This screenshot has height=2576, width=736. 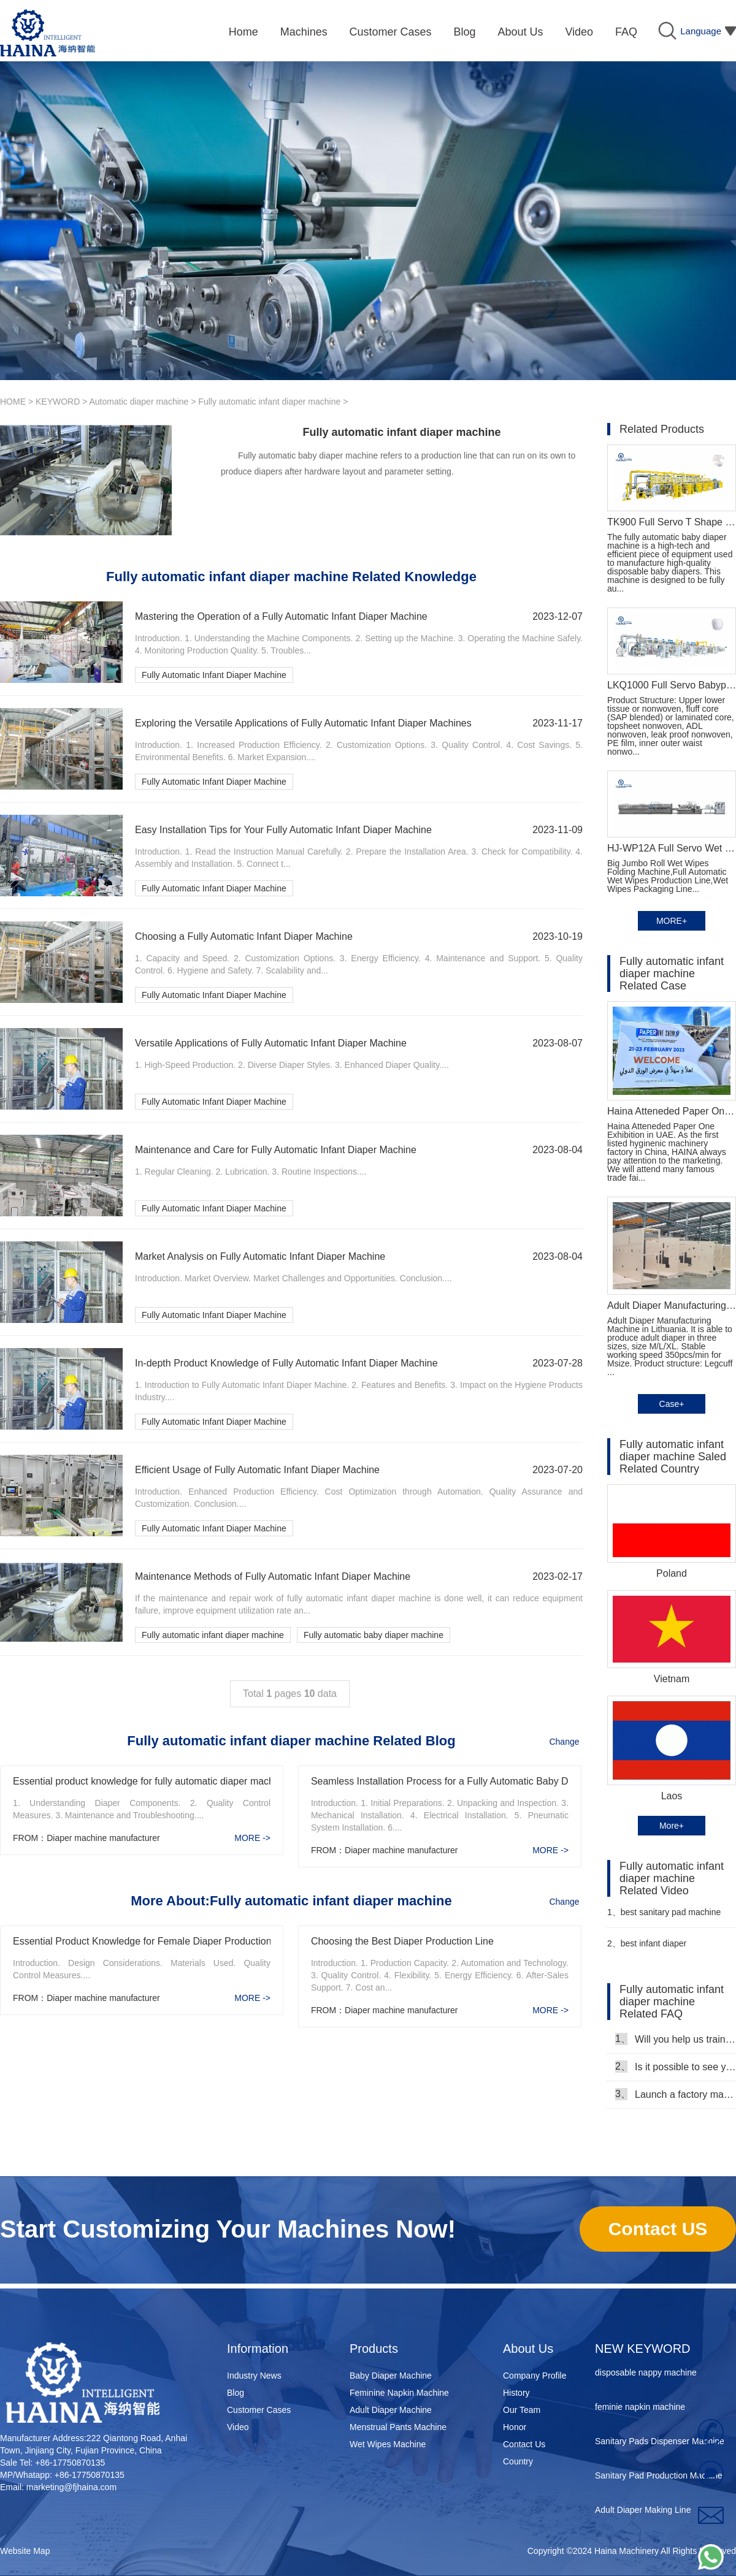 I want to click on Fully automatic infant diaper machine, so click(x=269, y=401).